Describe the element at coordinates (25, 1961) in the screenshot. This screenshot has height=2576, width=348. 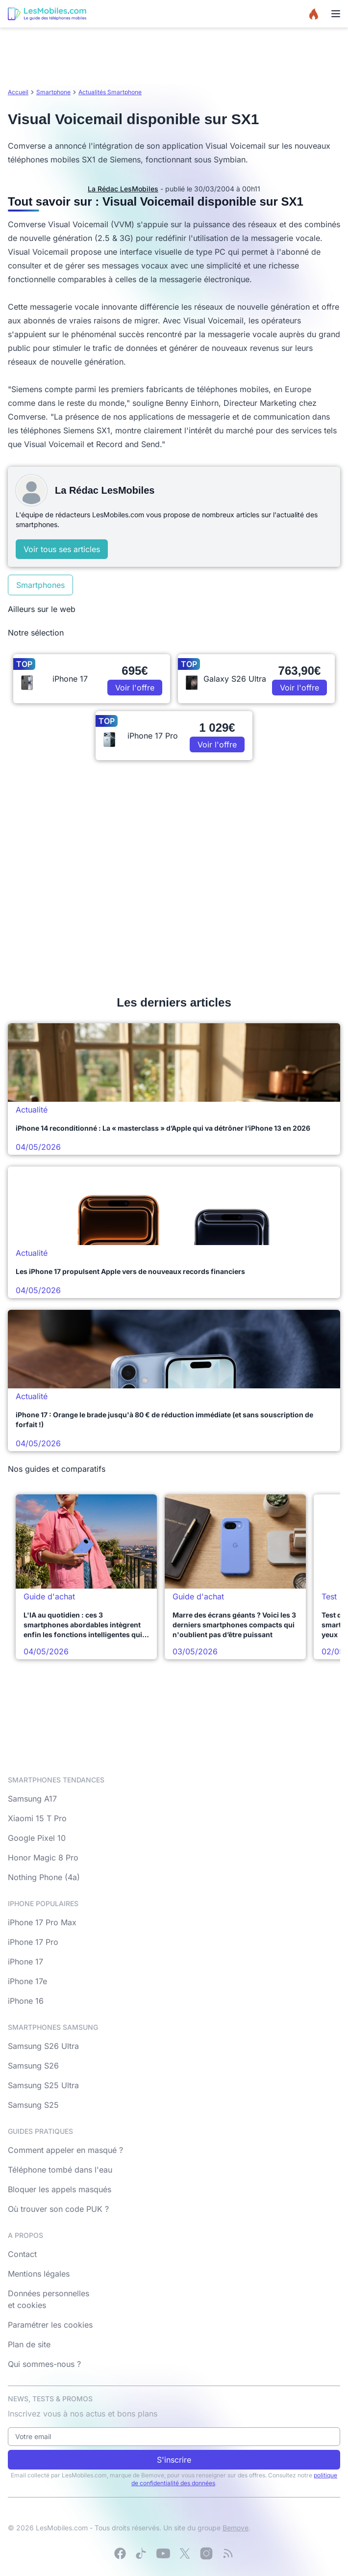
I see `iPhone 17` at that location.